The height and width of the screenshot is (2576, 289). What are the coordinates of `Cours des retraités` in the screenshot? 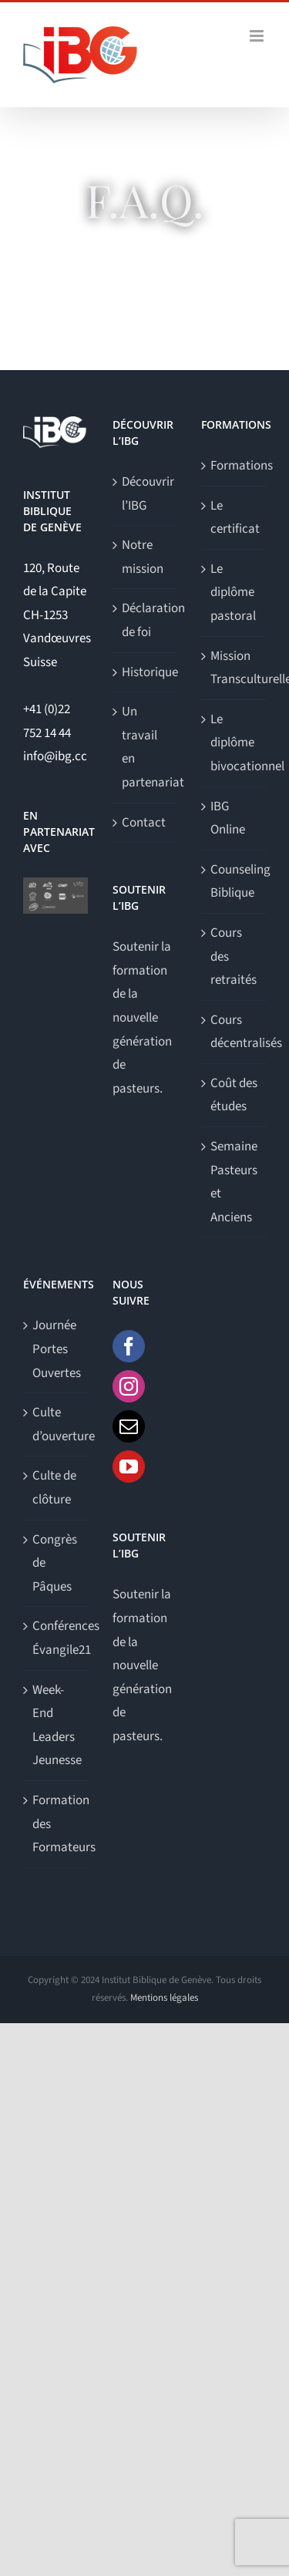 It's located at (233, 956).